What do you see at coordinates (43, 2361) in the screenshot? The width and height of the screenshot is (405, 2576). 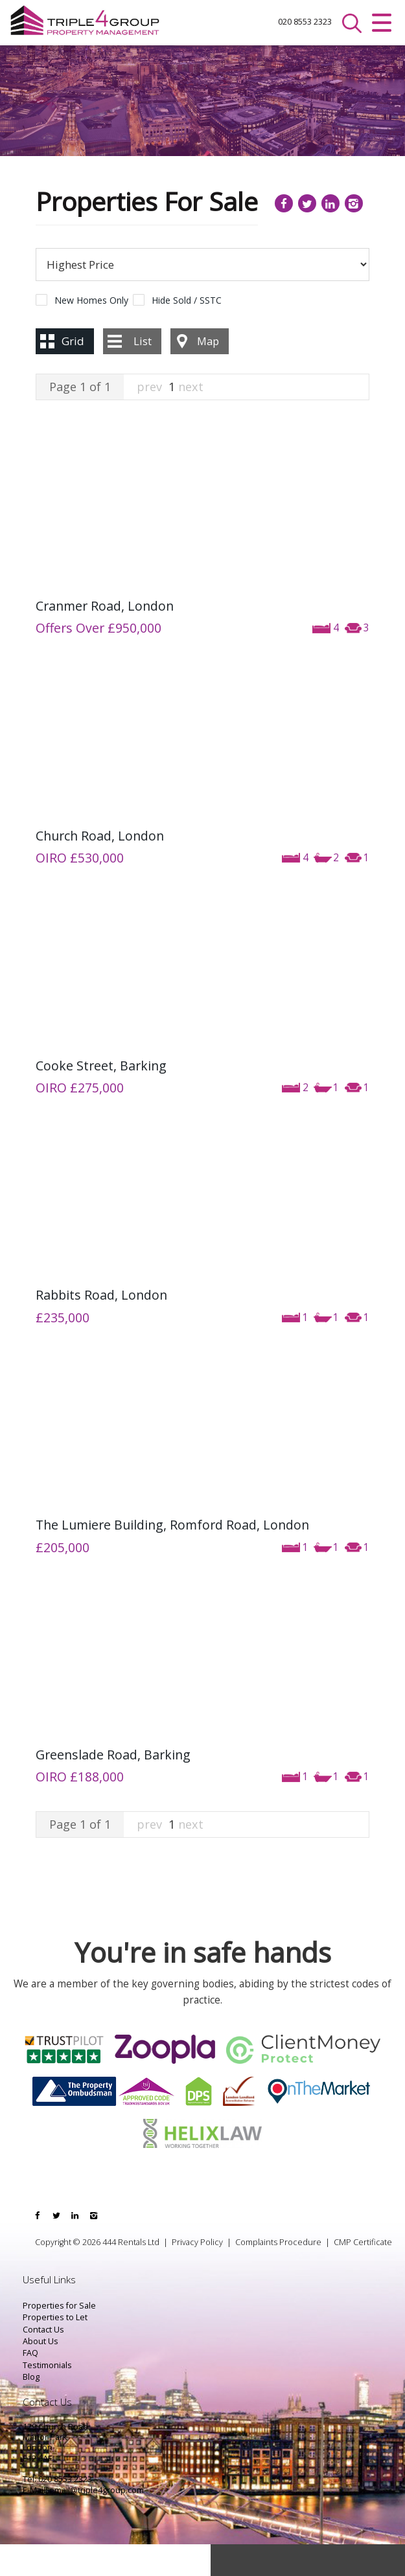 I see `Contact Us` at bounding box center [43, 2361].